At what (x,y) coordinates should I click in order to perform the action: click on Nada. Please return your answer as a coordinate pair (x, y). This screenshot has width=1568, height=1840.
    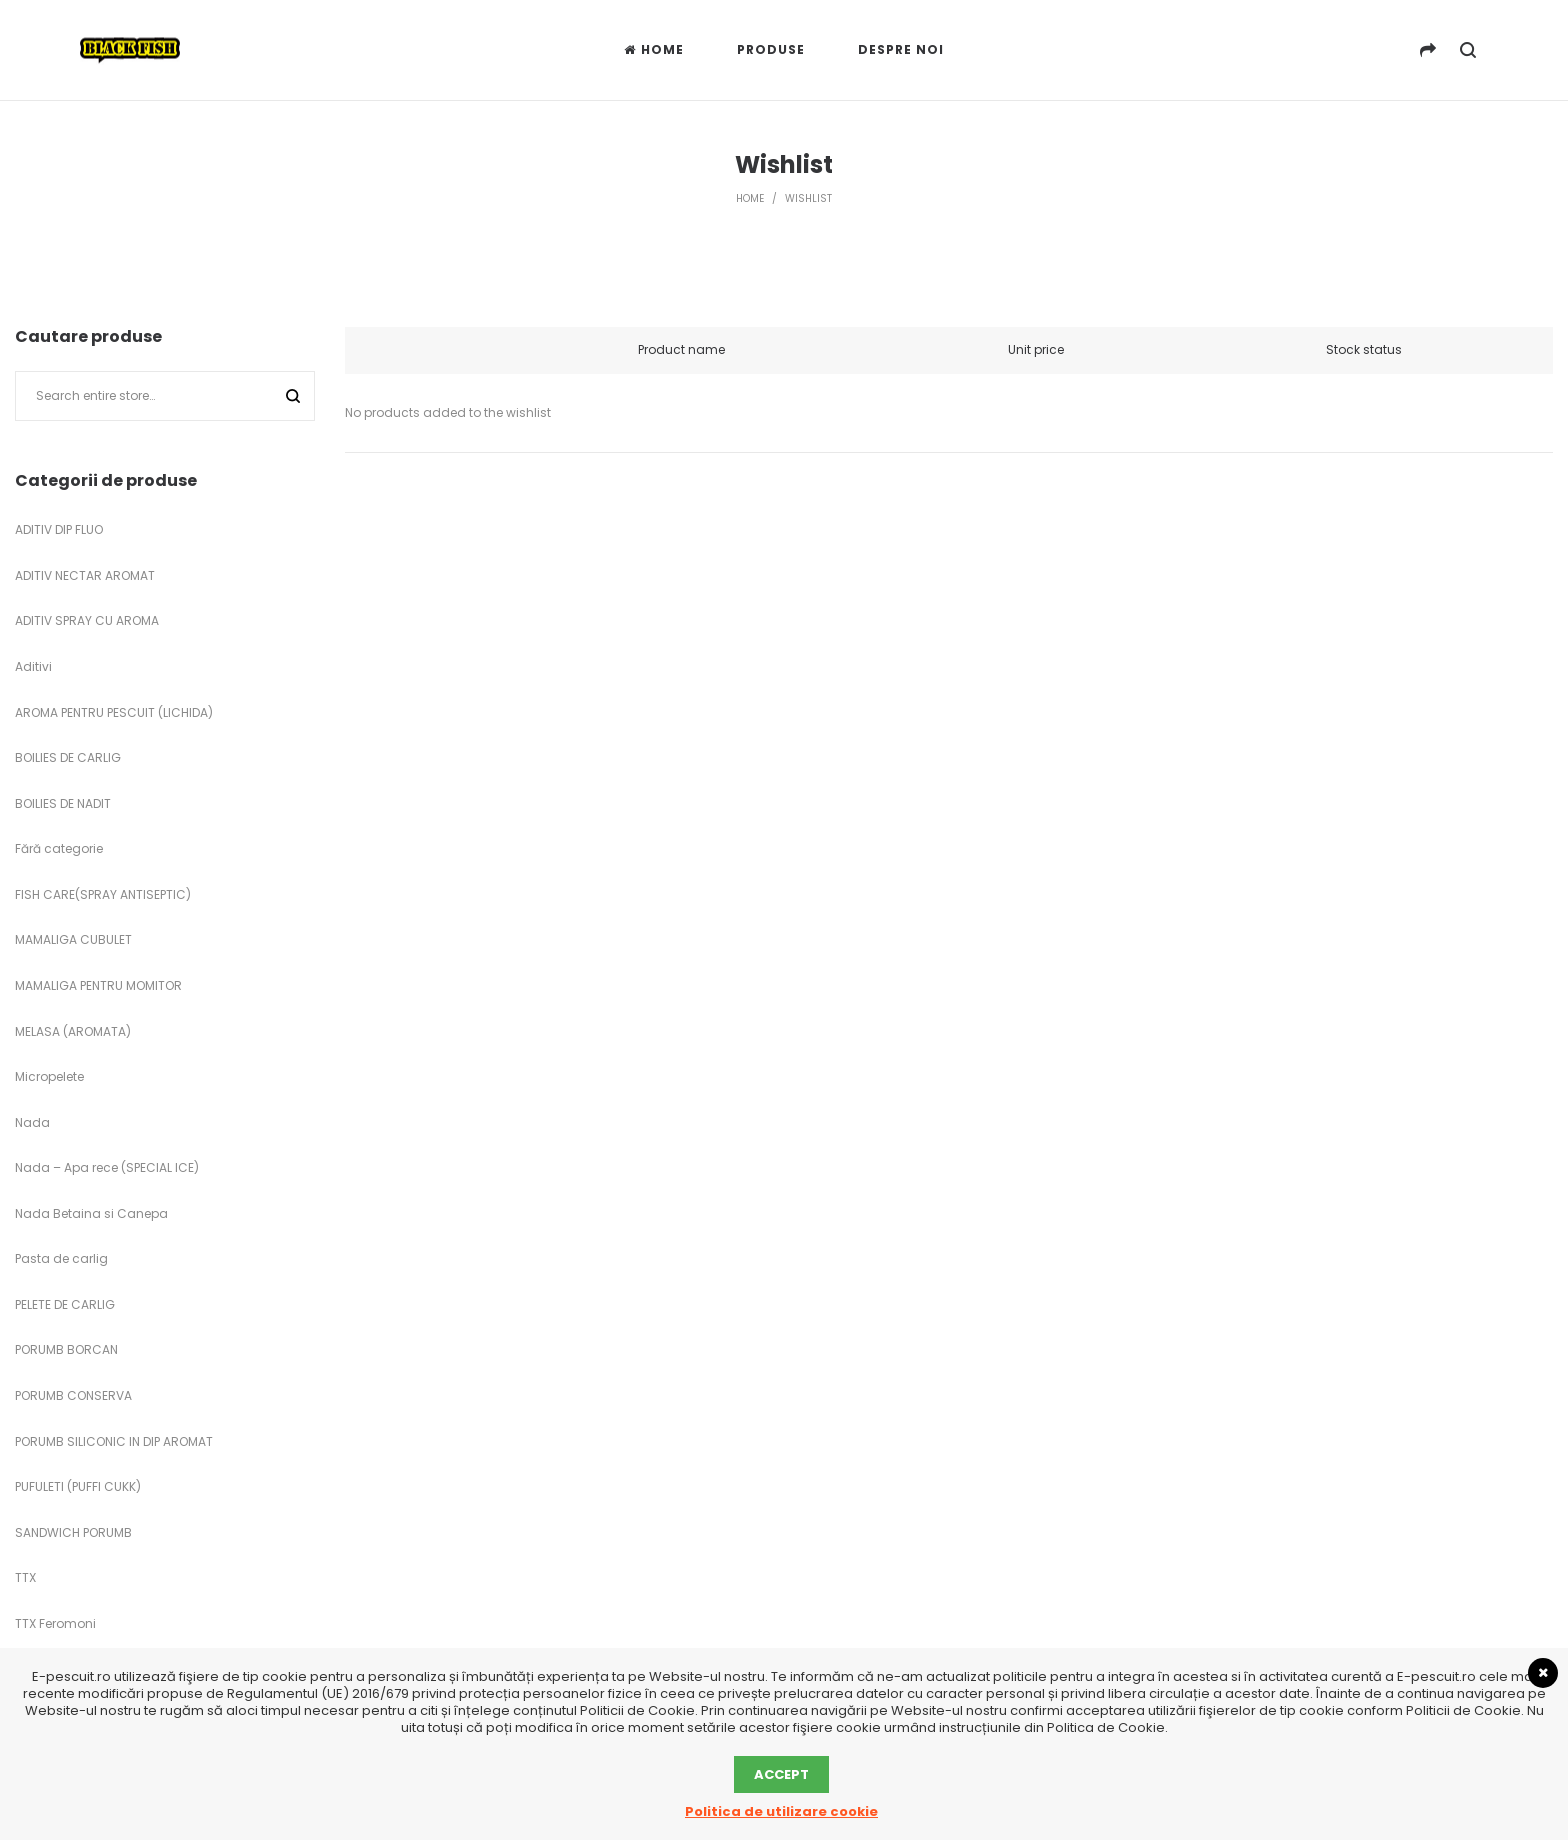
    Looking at the image, I should click on (32, 1122).